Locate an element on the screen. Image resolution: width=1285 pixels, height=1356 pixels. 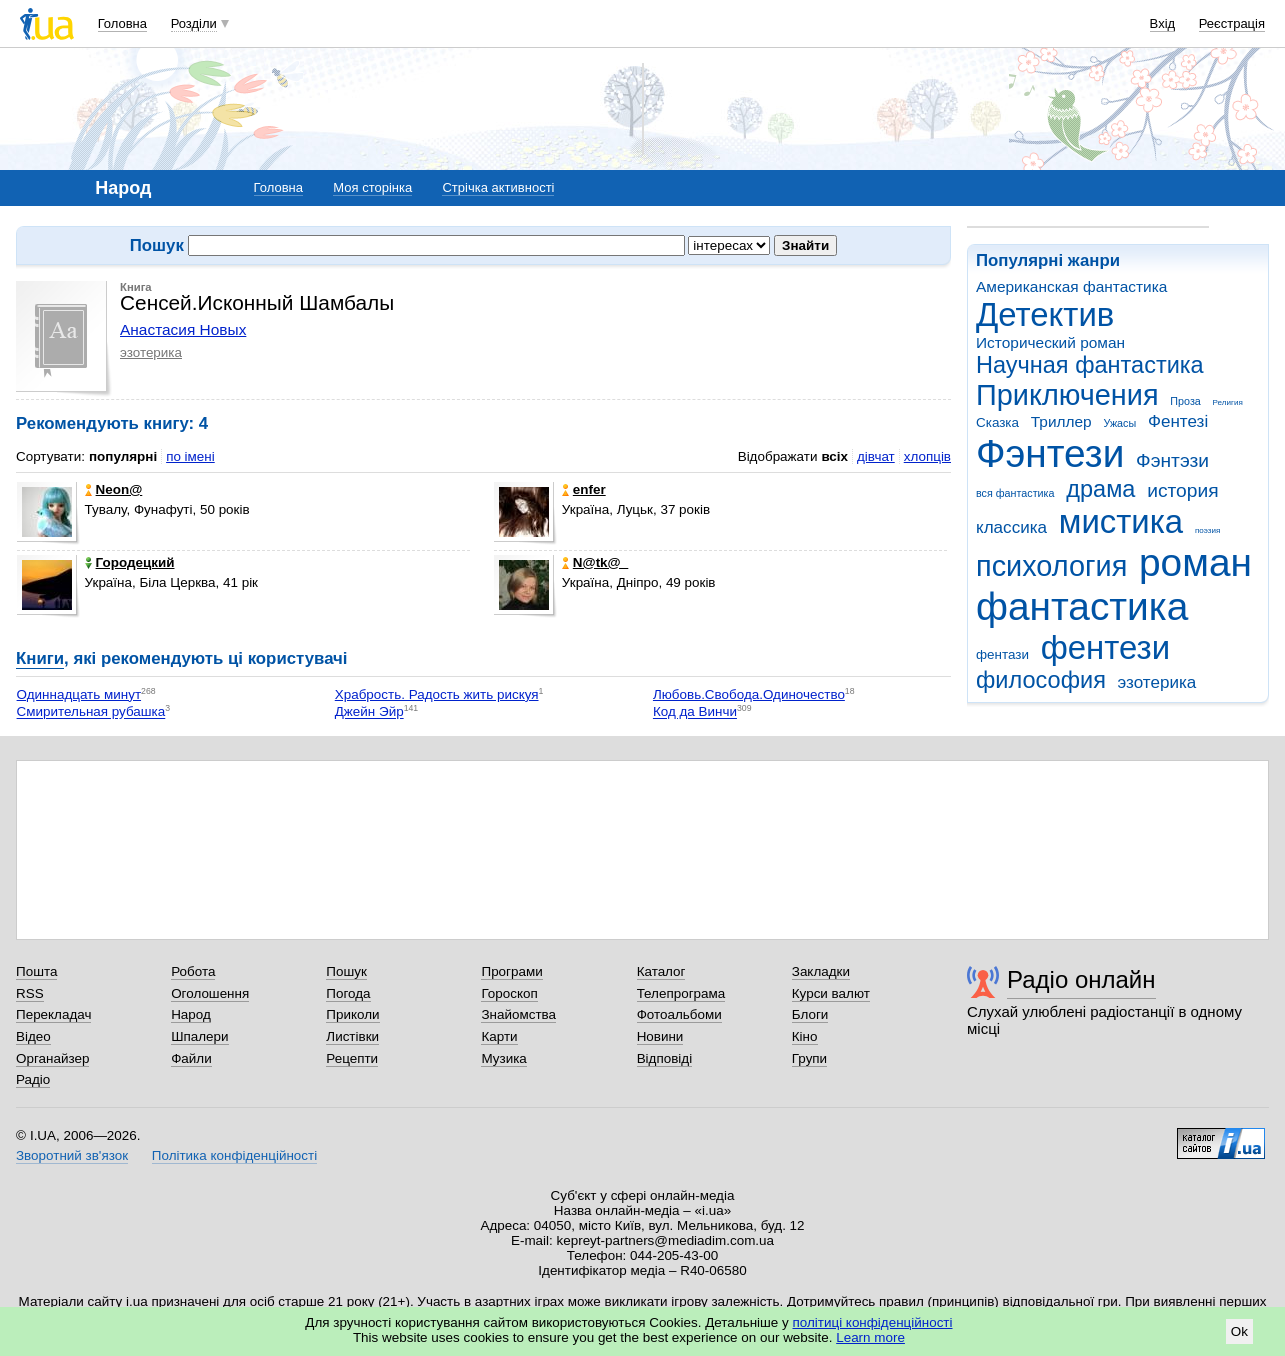
Исторический роман is located at coordinates (1050, 342).